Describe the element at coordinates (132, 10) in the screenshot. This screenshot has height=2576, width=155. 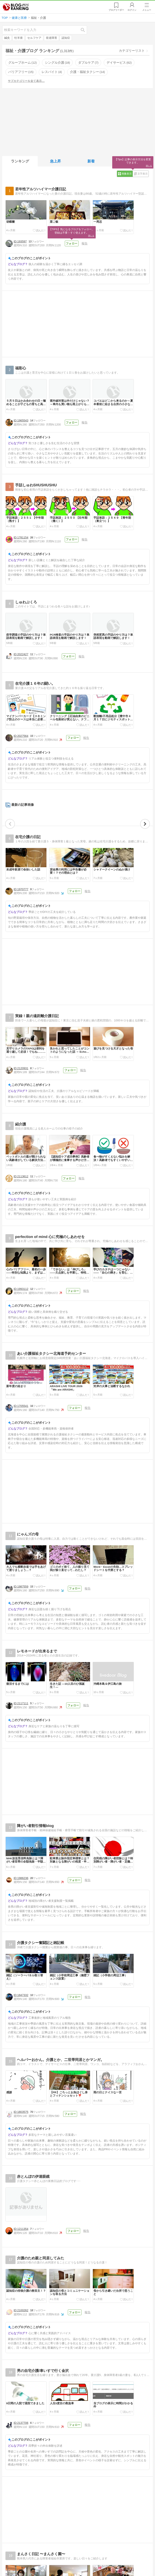
I see `ログイン` at that location.